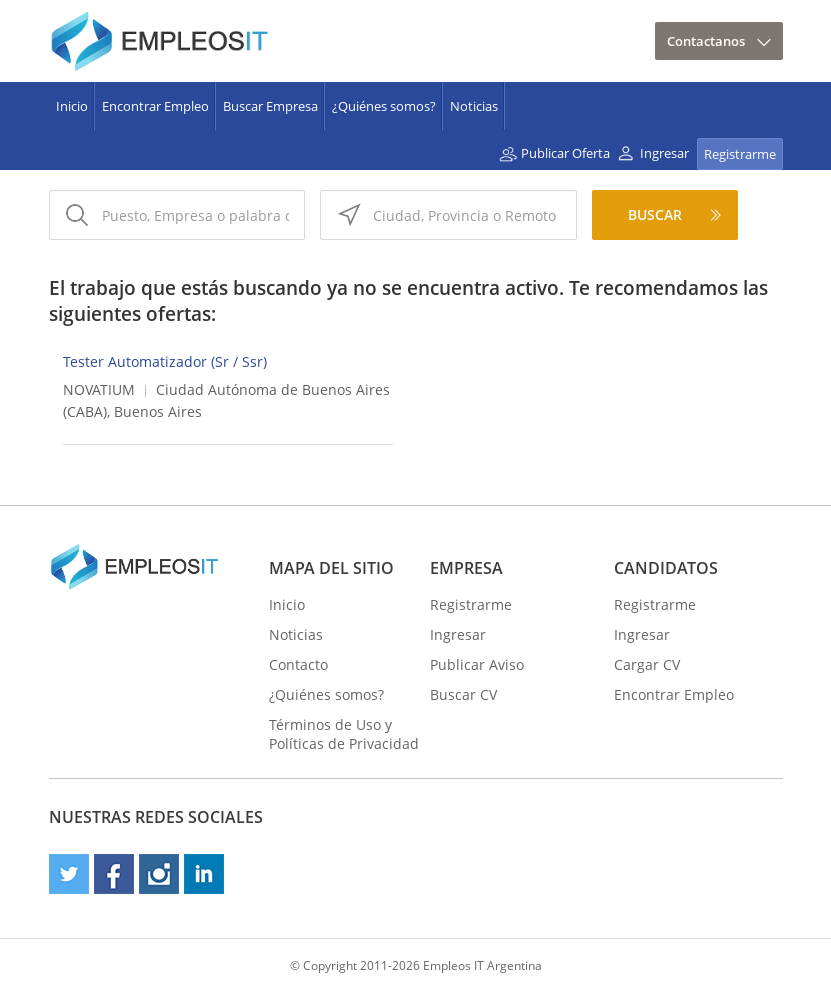 The image size is (831, 992). I want to click on Ingresar, so click(664, 153).